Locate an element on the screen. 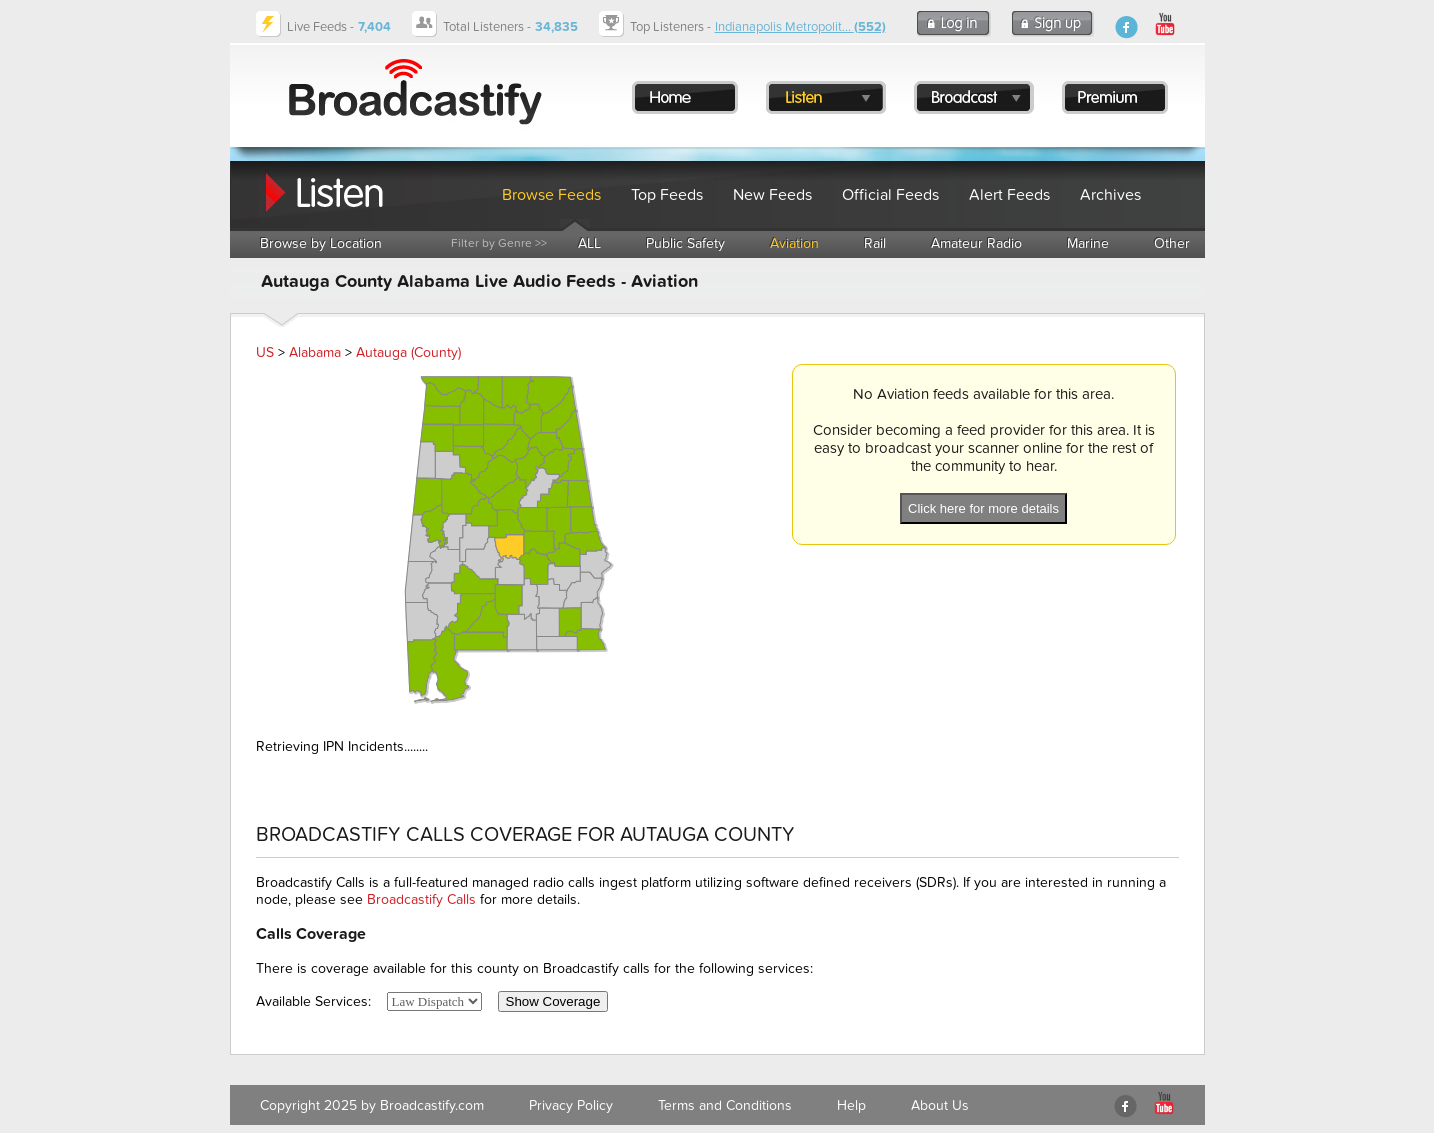 The image size is (1434, 1133). Amateur Radio is located at coordinates (976, 243).